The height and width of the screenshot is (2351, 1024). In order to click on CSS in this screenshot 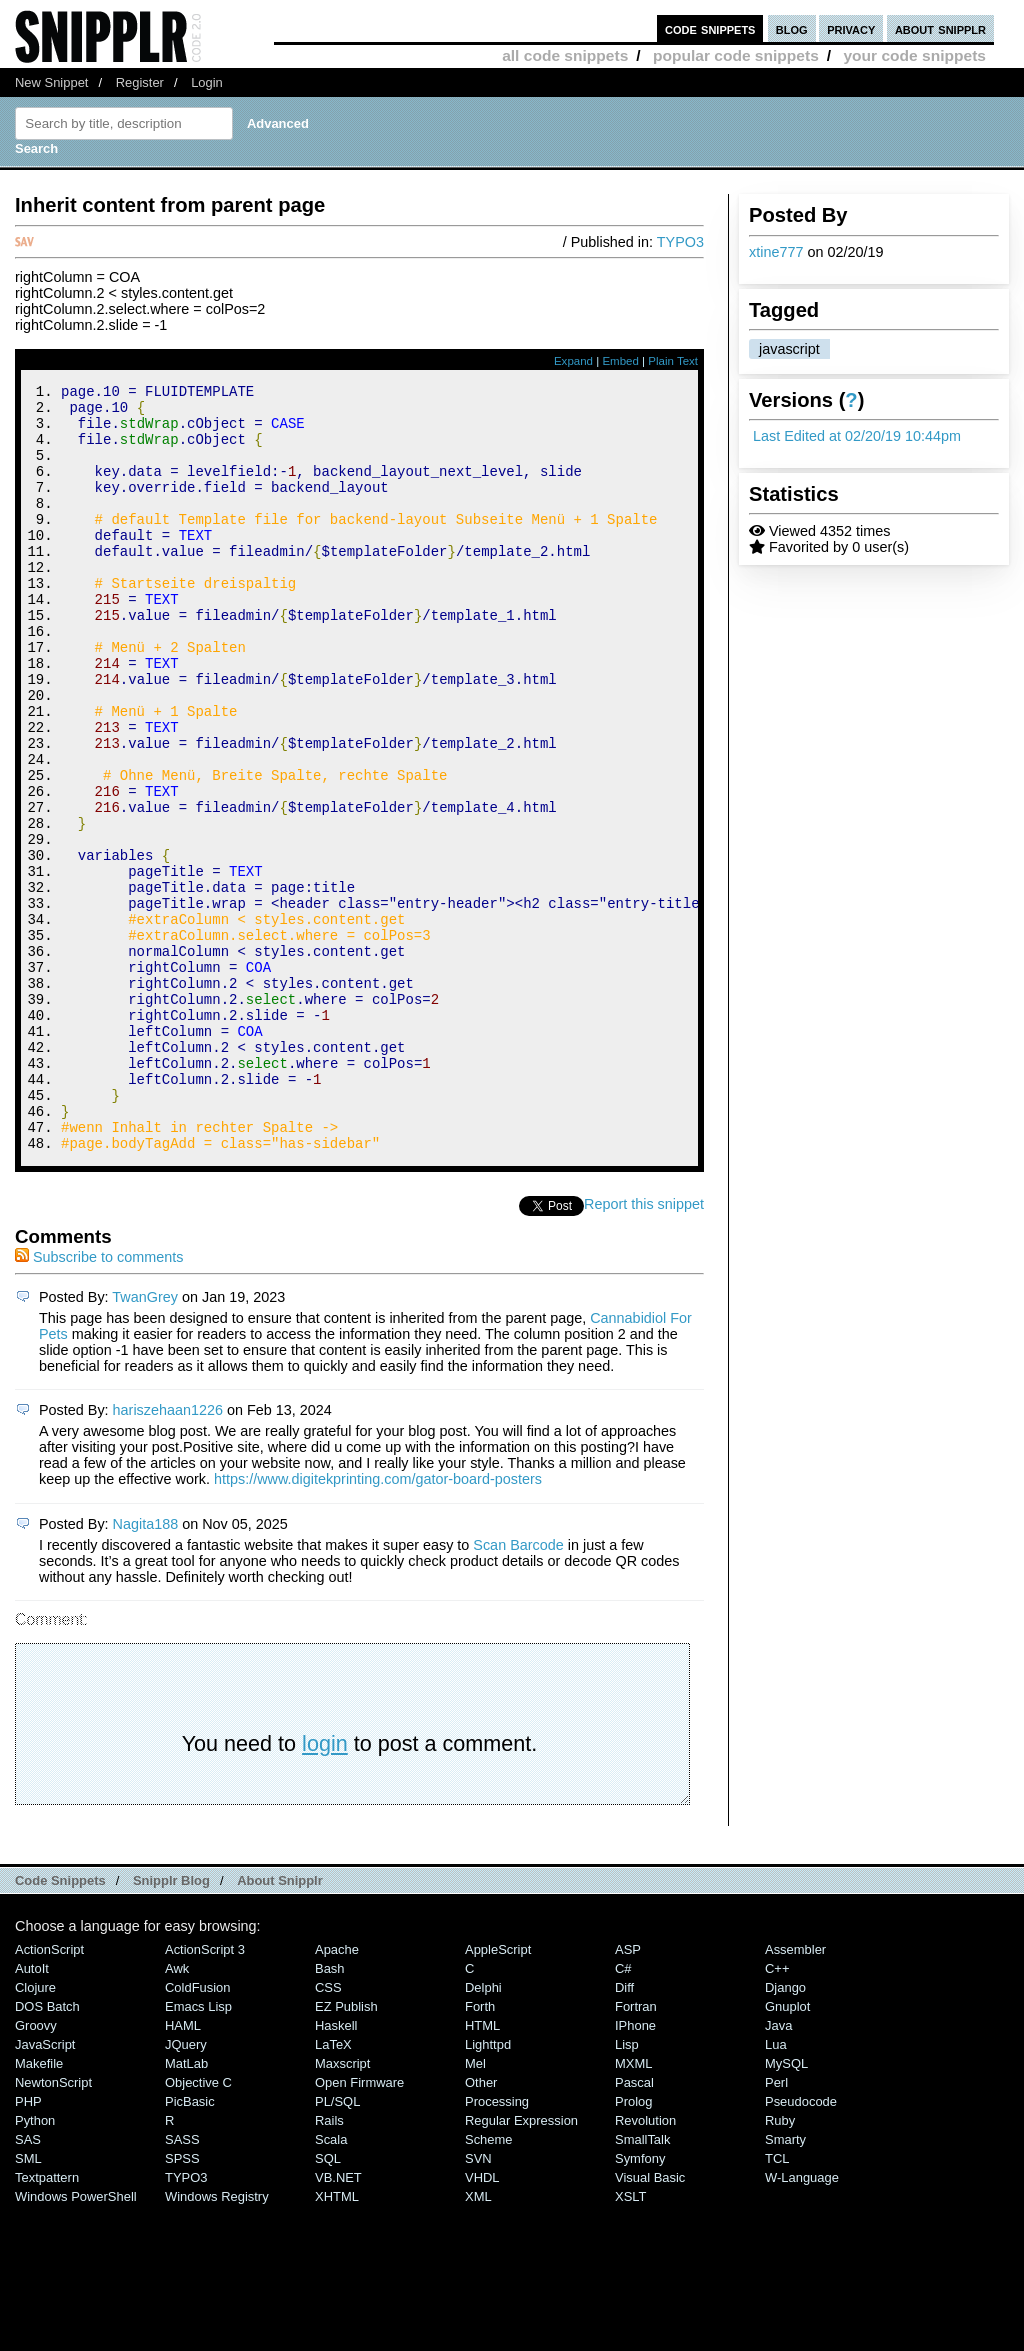, I will do `click(328, 2131)`.